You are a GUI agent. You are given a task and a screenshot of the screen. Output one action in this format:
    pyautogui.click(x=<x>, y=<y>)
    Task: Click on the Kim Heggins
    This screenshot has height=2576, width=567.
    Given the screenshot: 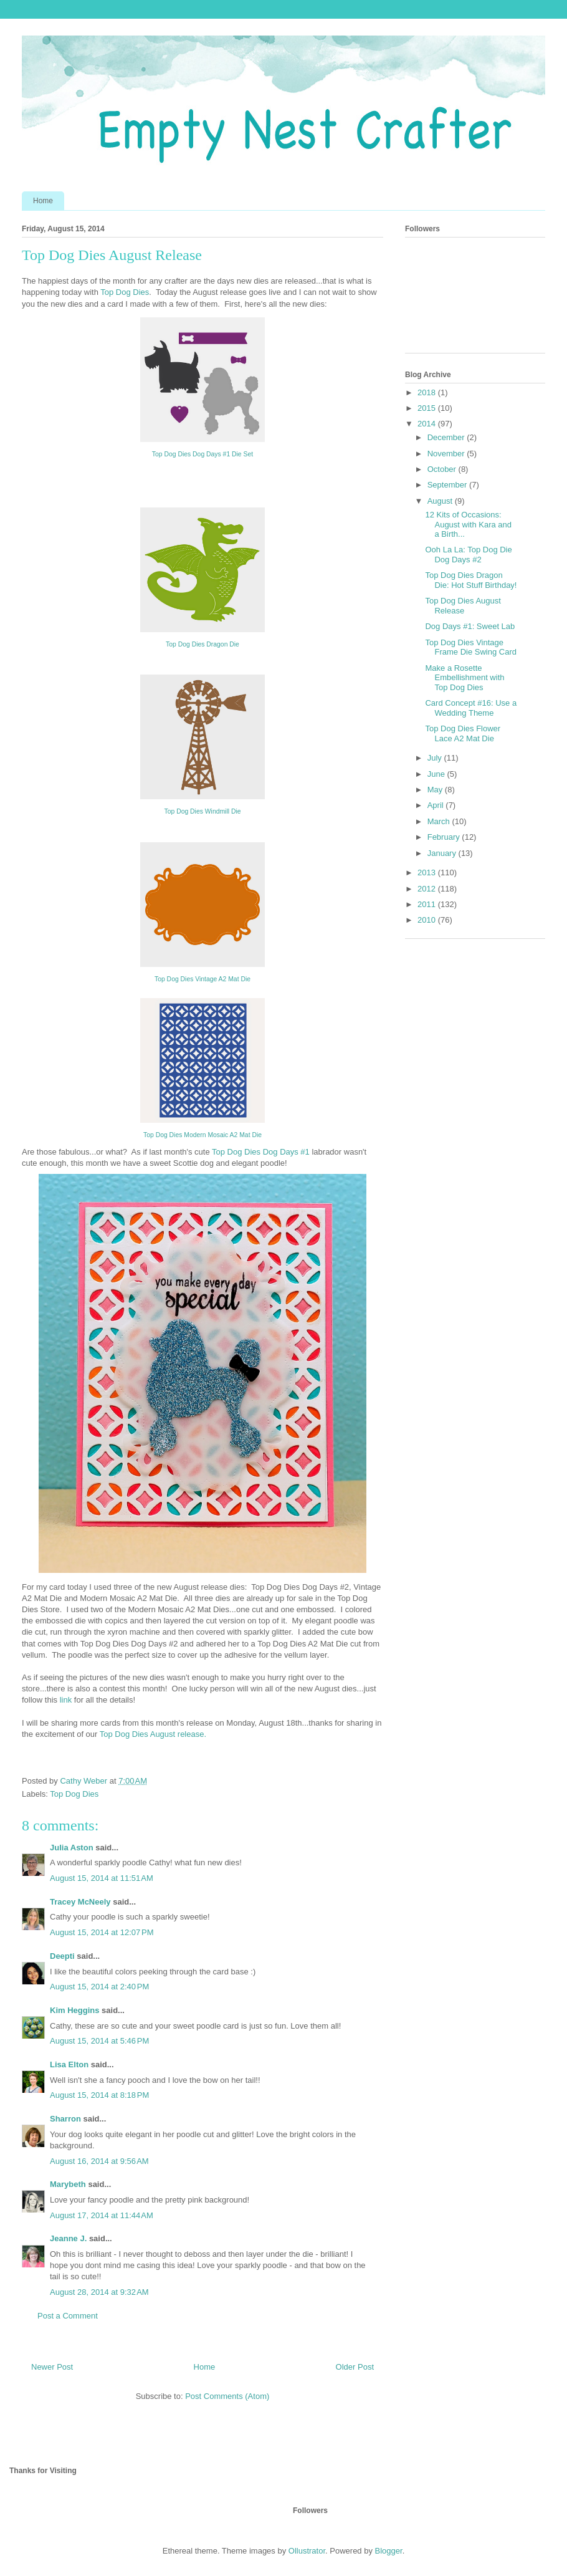 What is the action you would take?
    pyautogui.click(x=74, y=2010)
    